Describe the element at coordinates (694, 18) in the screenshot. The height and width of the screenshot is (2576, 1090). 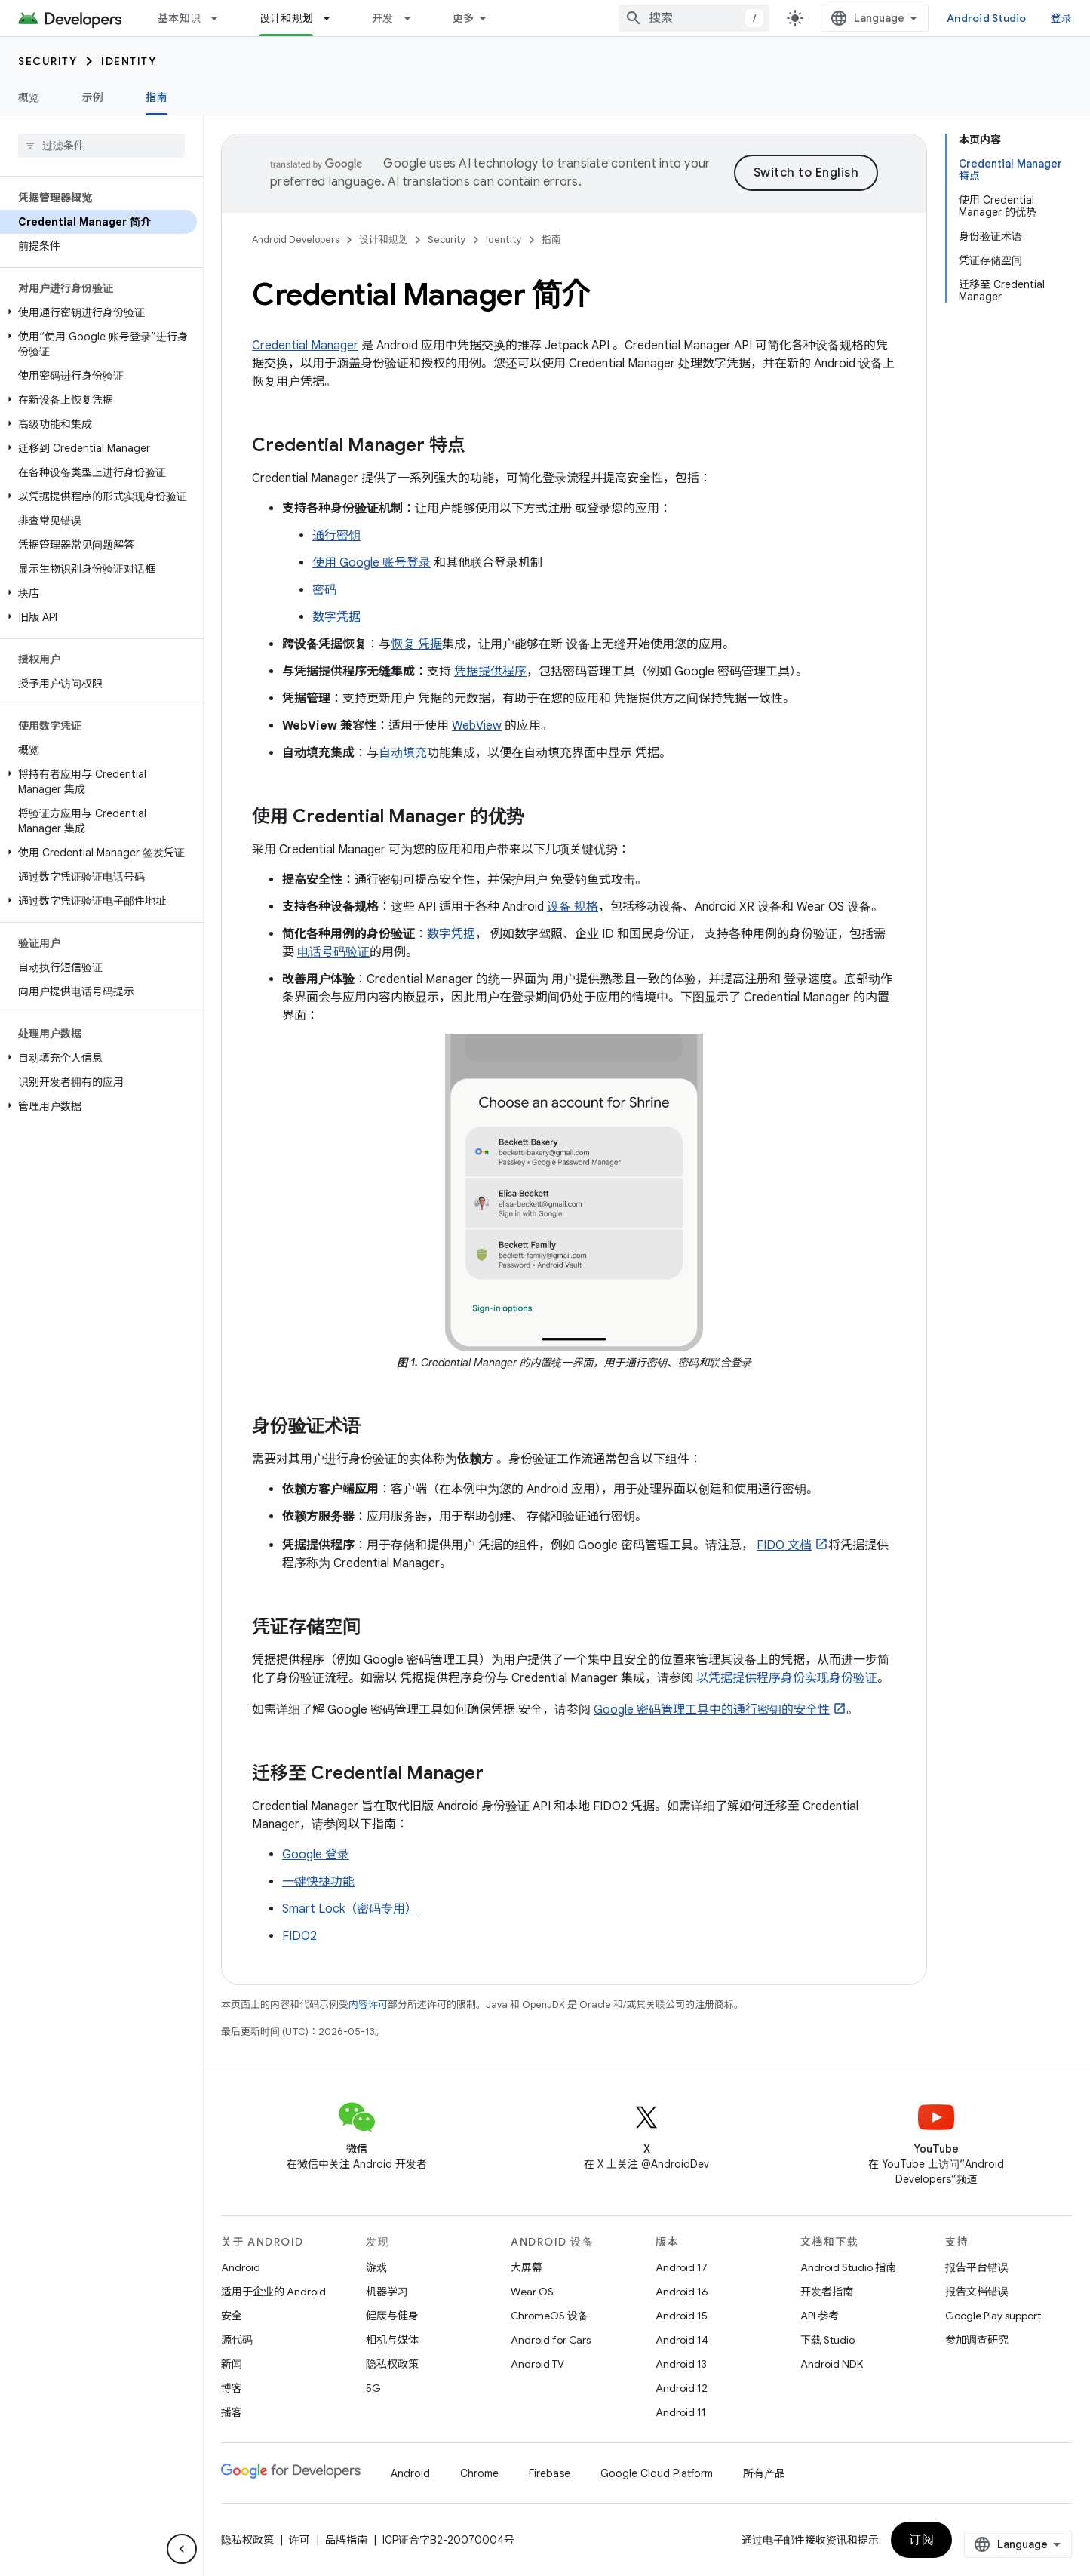
I see `[combobox]` at that location.